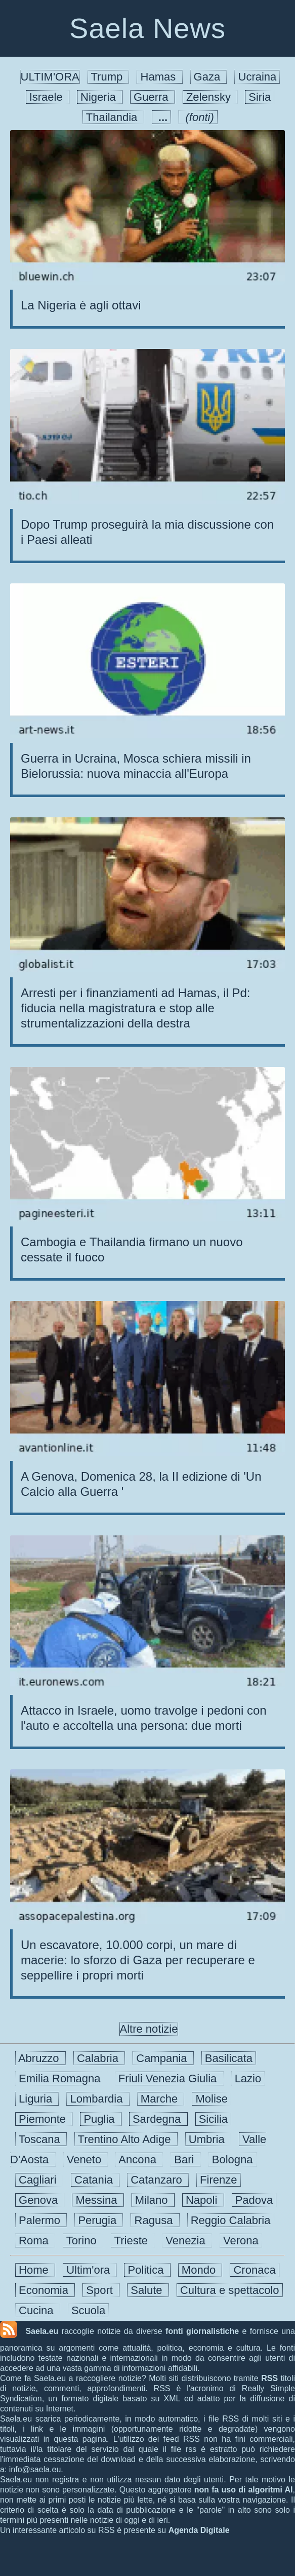 The width and height of the screenshot is (295, 2576). What do you see at coordinates (229, 2058) in the screenshot?
I see `Basilicata` at bounding box center [229, 2058].